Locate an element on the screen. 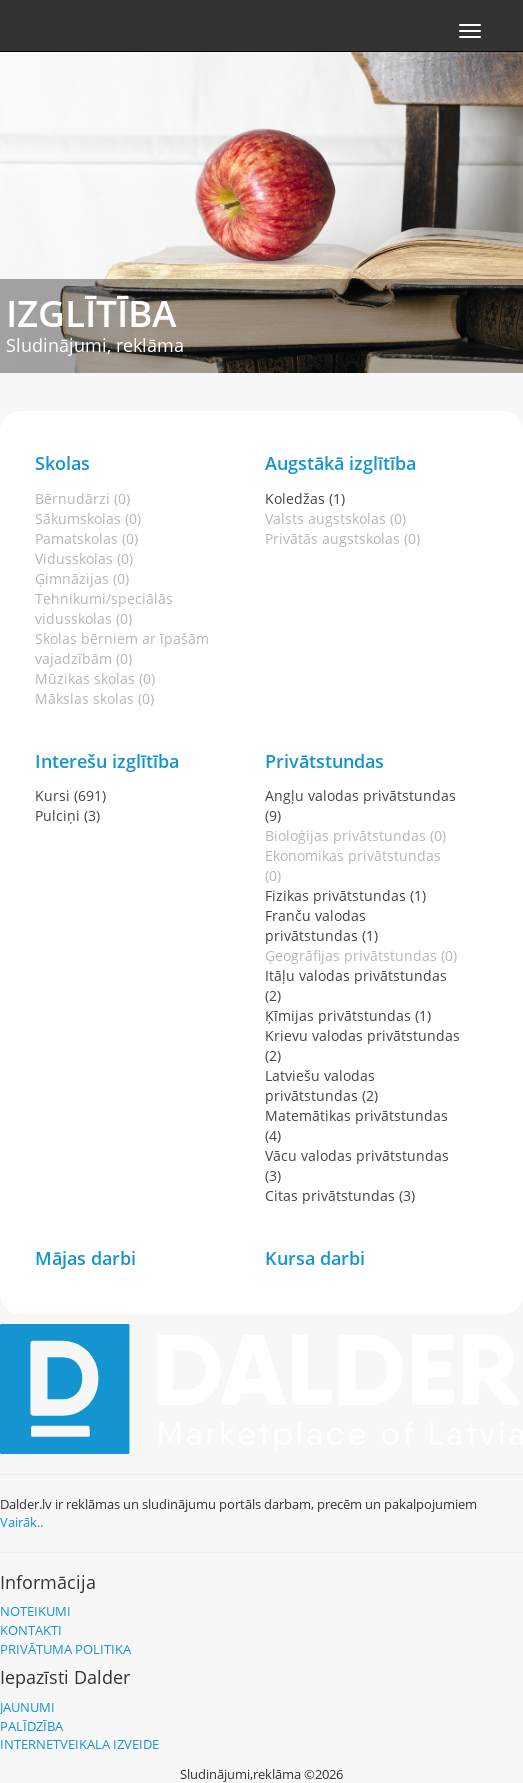 The width and height of the screenshot is (523, 1783). Privātuma politika is located at coordinates (65, 1649).